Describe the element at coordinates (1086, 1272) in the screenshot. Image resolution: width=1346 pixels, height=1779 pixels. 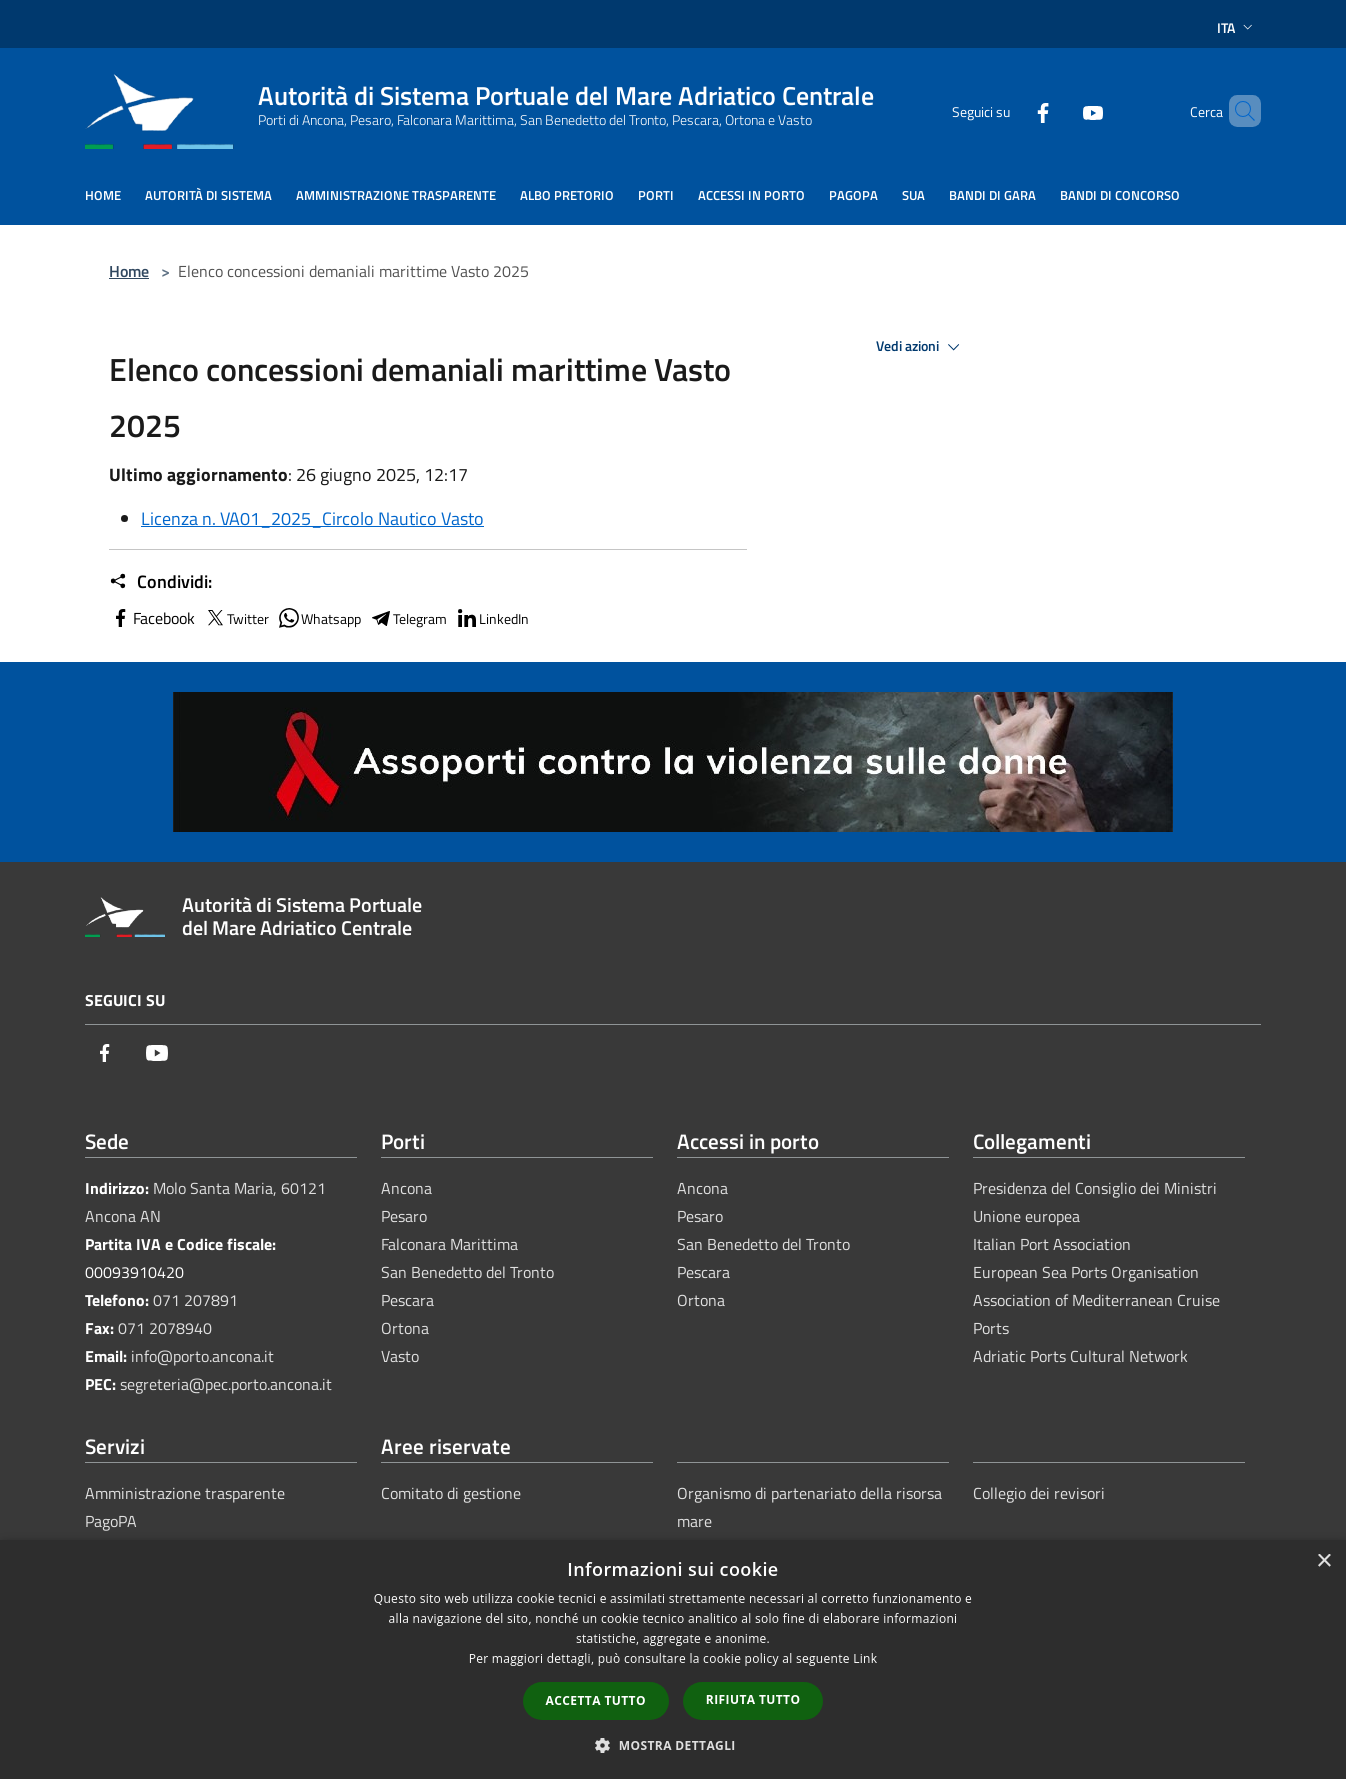
I see `European Sea Ports Organisation` at that location.